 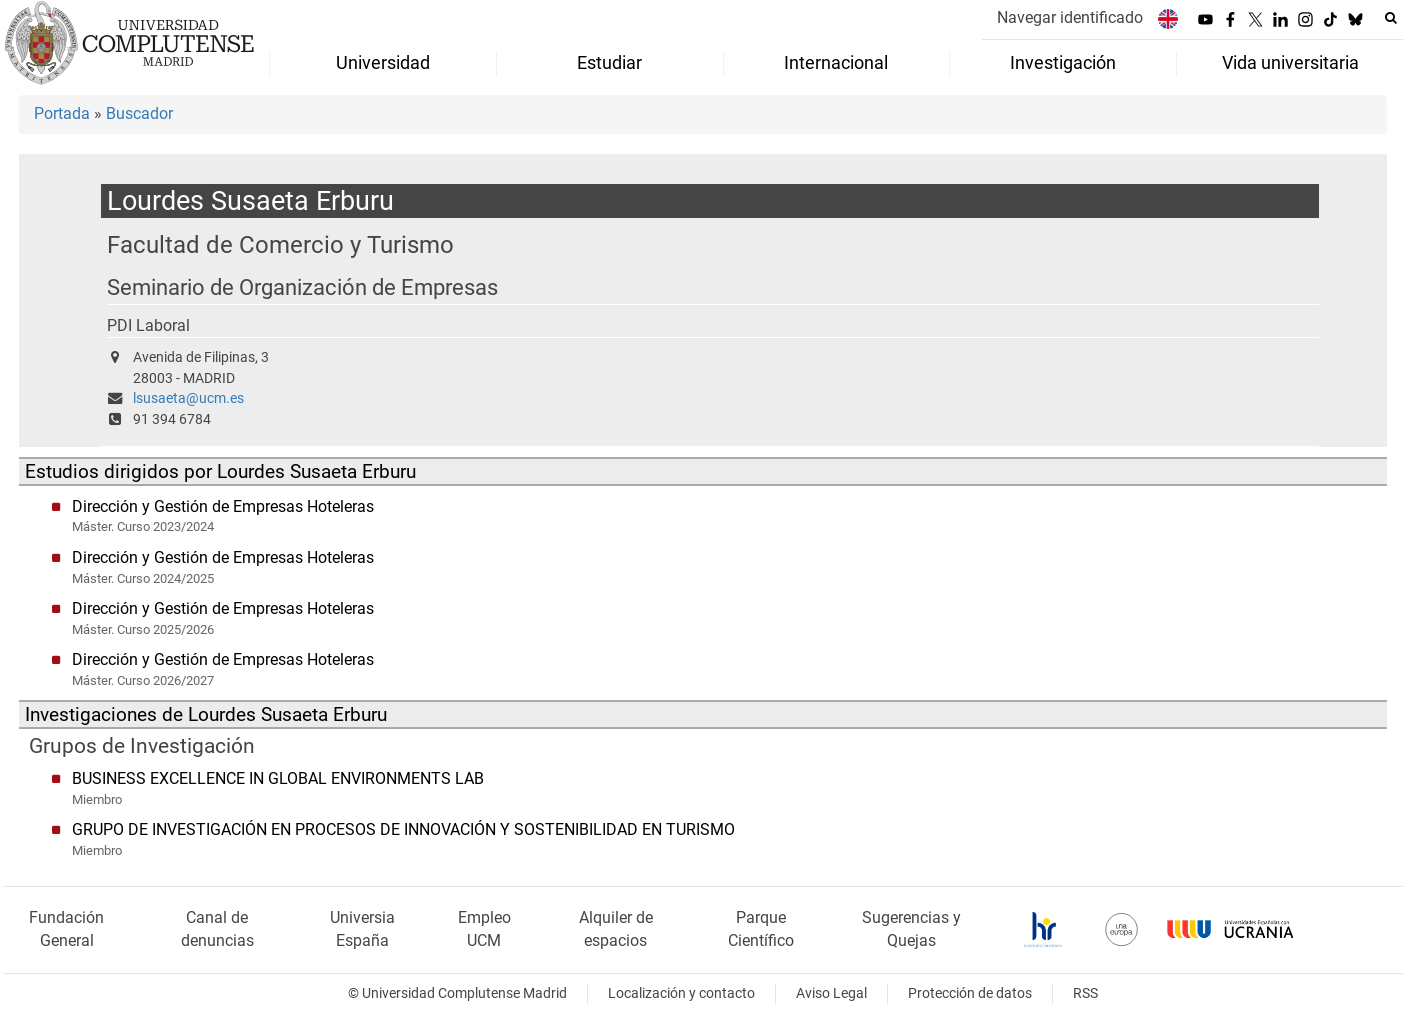 I want to click on Localización y contacto, so click(x=681, y=993).